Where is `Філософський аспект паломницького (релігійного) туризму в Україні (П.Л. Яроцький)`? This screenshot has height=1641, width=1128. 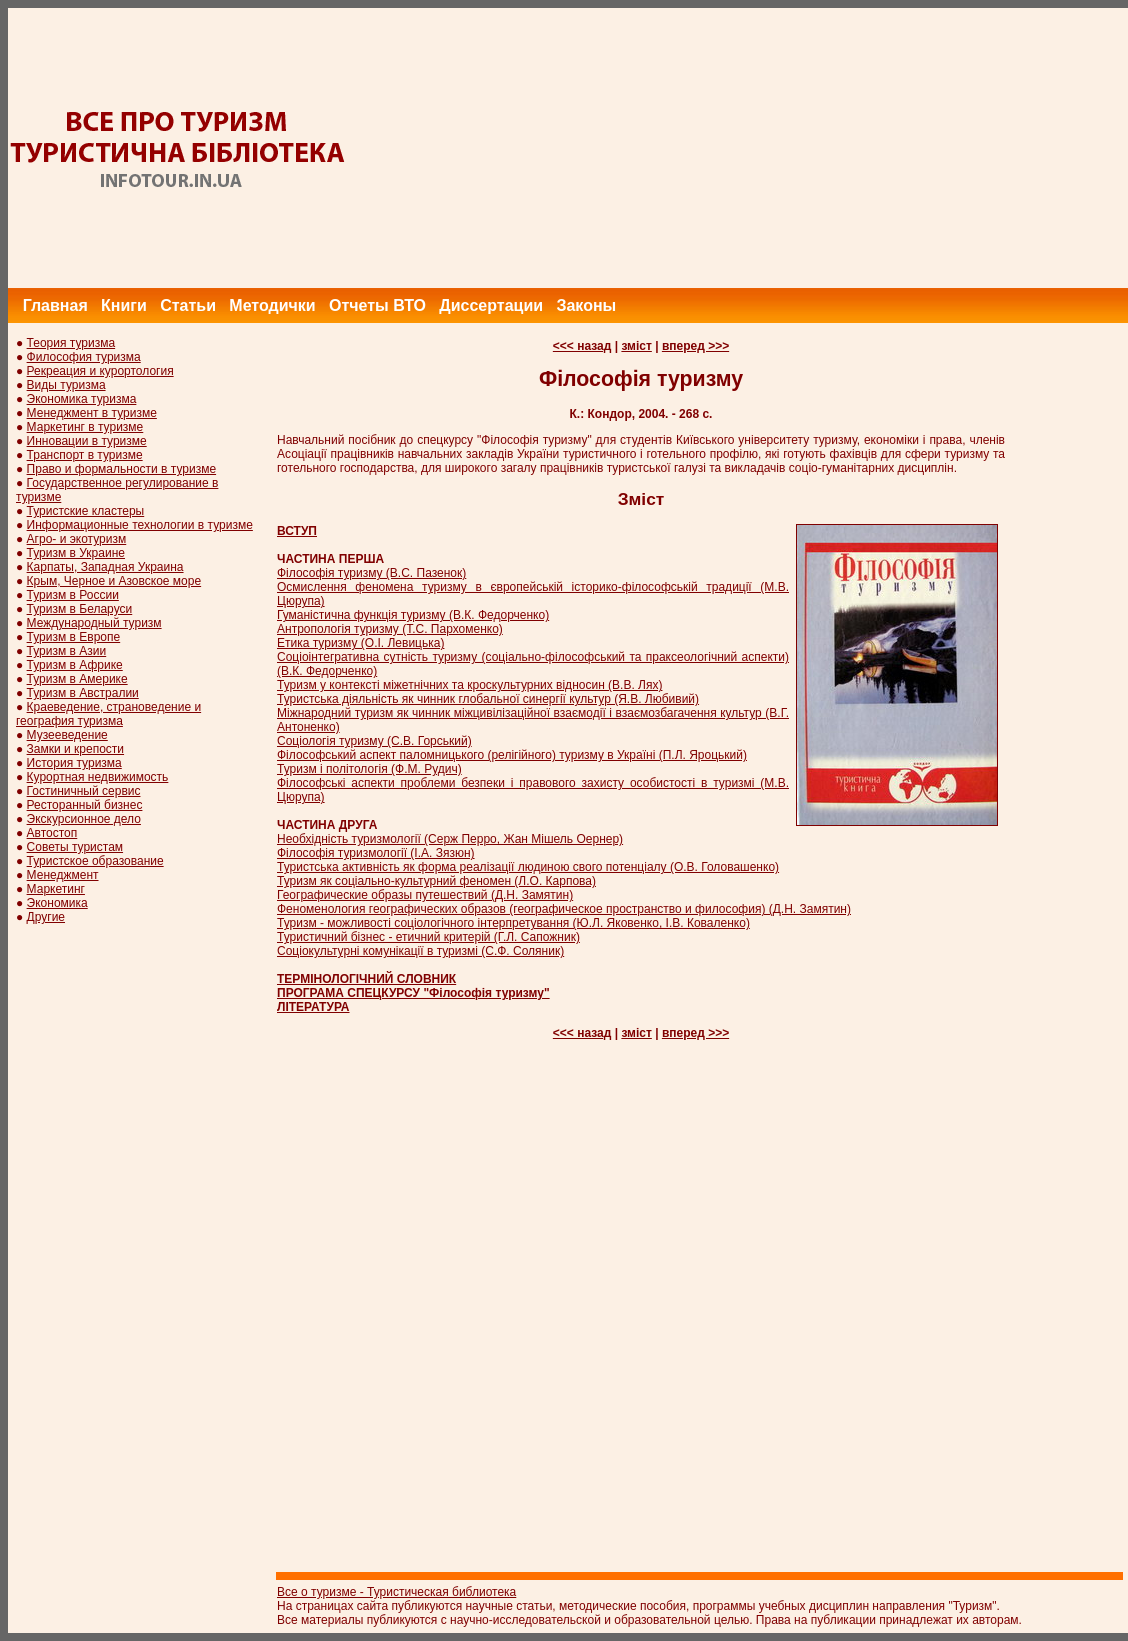 Філософський аспект паломницького (релігійного) туризму в Україні (П.Л. Яроцький) is located at coordinates (512, 755).